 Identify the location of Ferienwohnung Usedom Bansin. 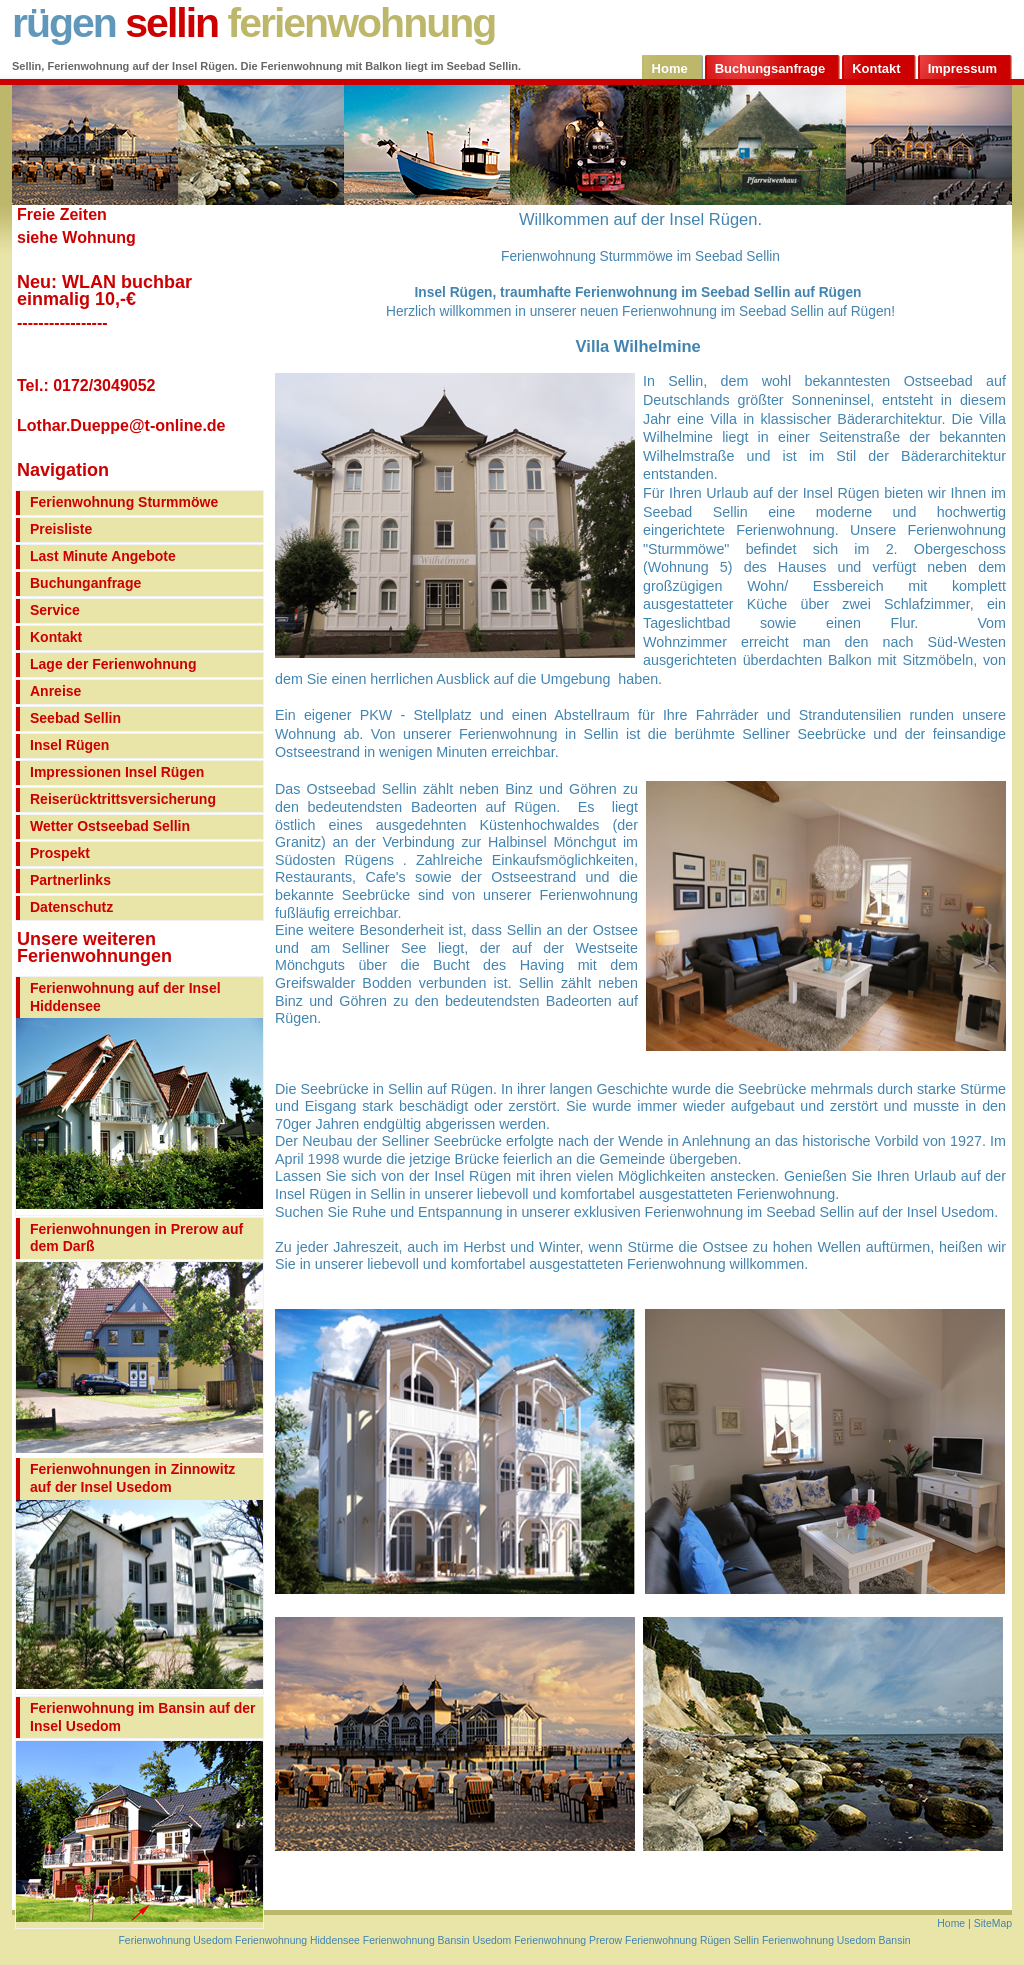
(836, 1940).